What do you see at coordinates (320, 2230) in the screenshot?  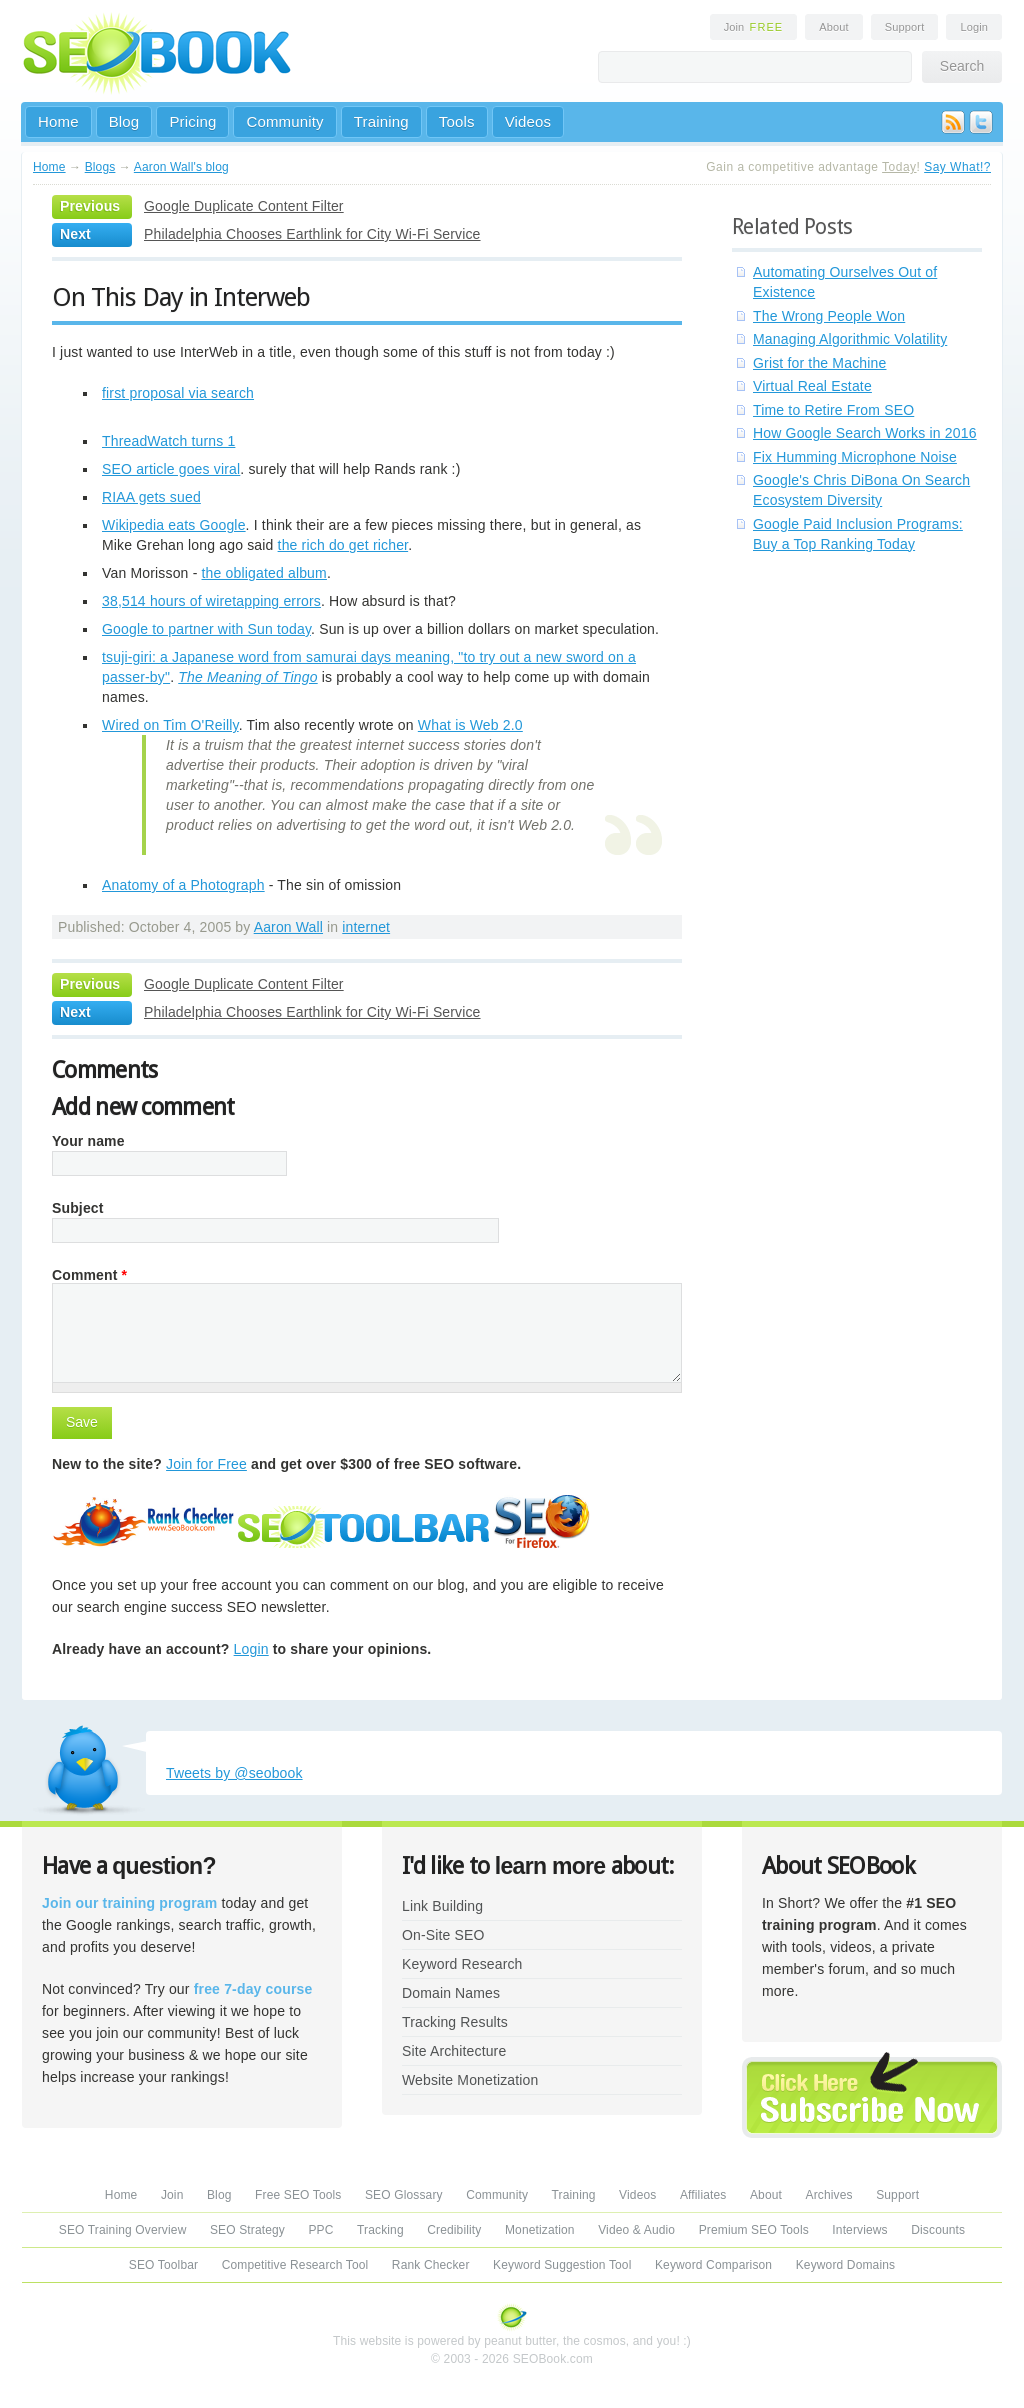 I see `PPC` at bounding box center [320, 2230].